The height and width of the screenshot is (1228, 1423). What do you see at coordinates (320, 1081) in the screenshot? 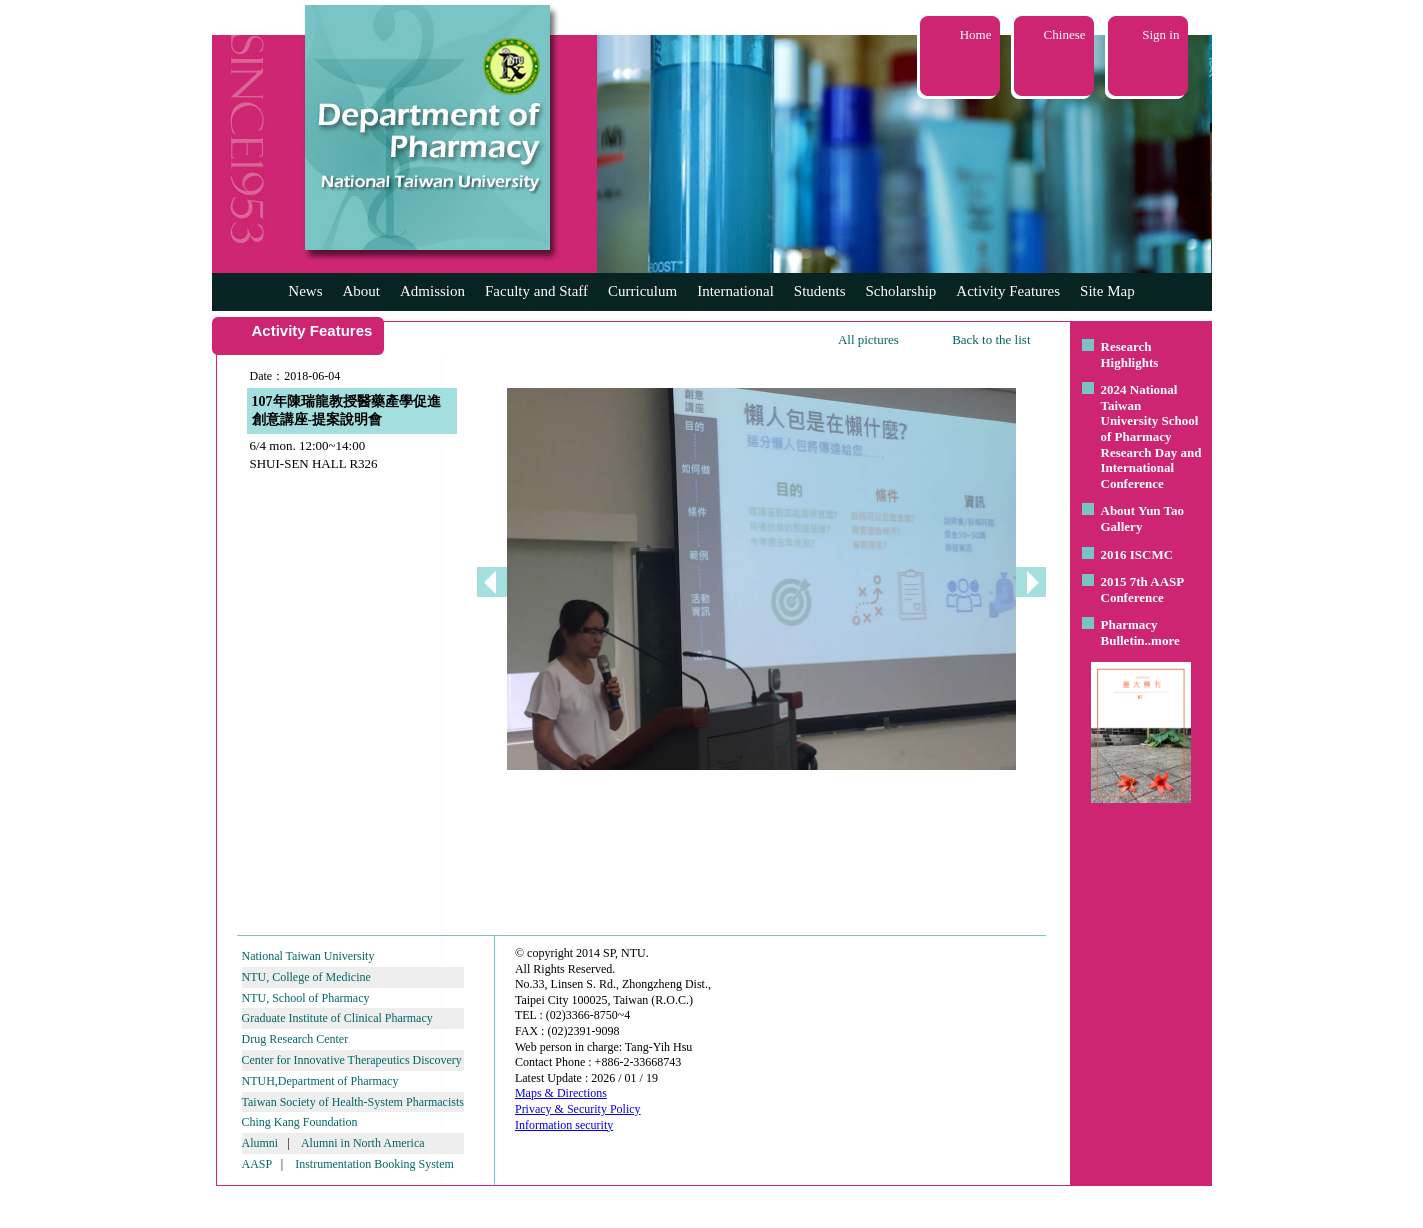
I see `NTUH,Department of Pharmacy` at bounding box center [320, 1081].